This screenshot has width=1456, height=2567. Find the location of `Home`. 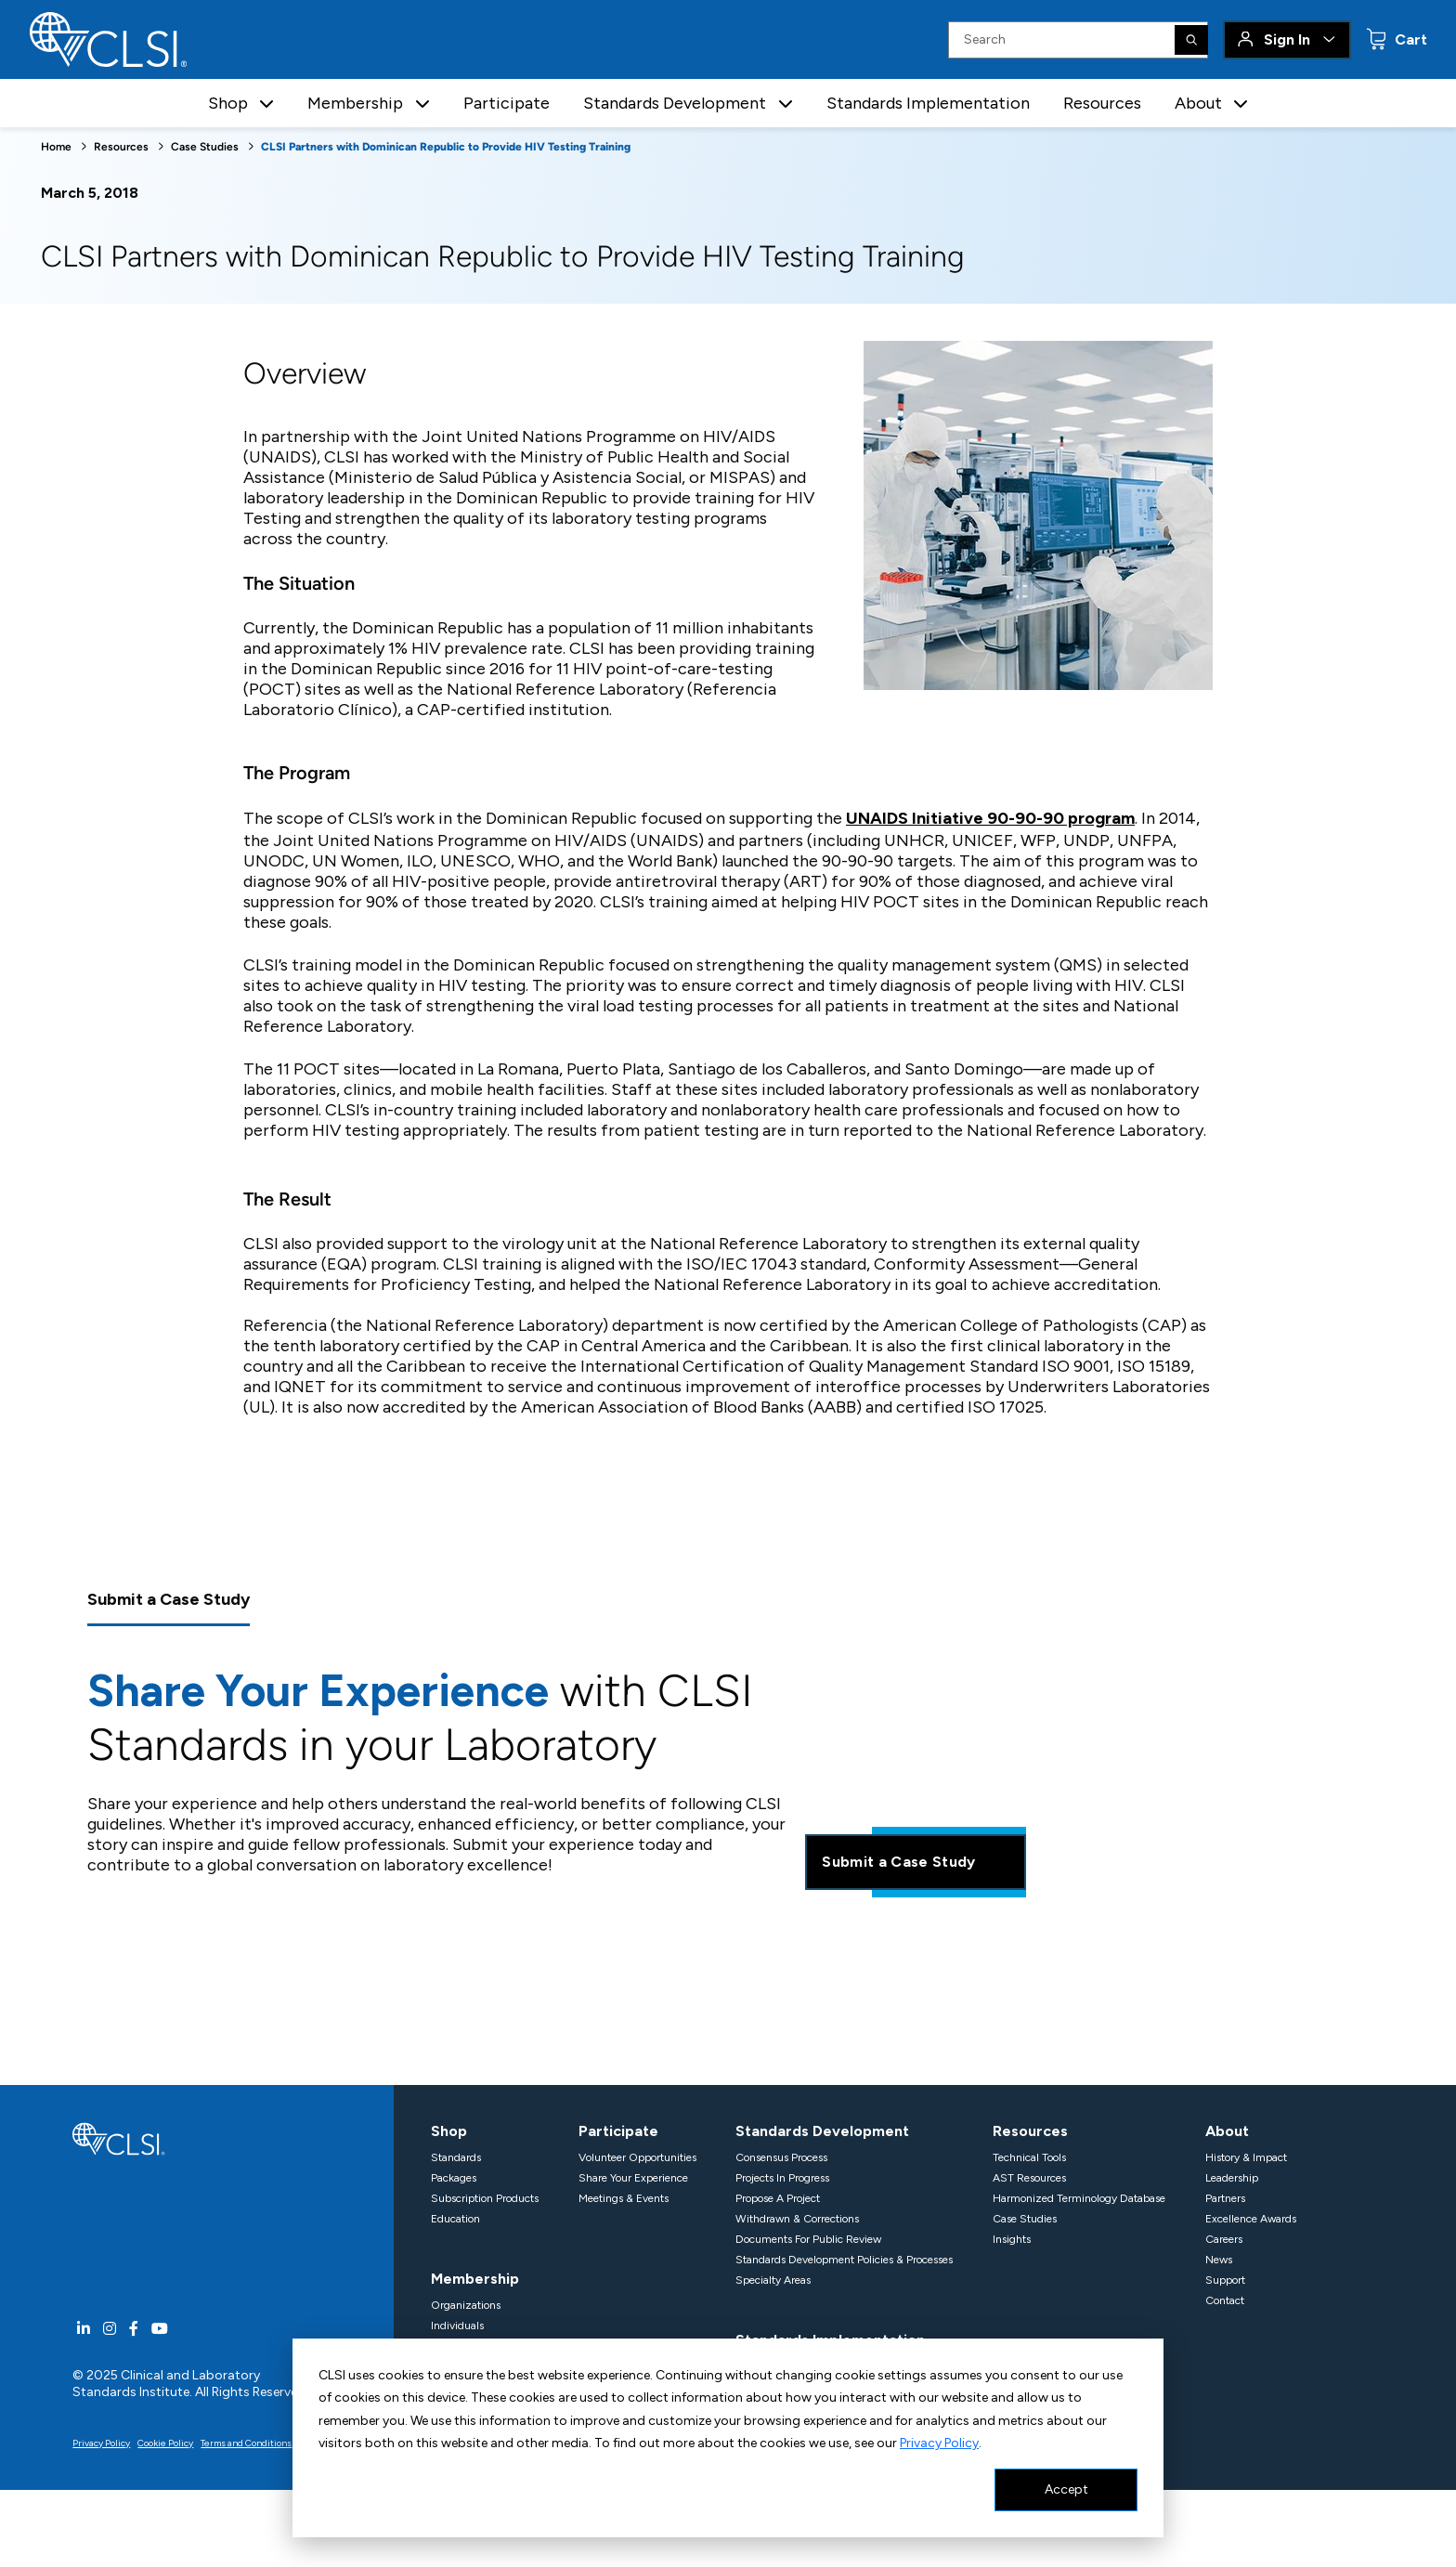

Home is located at coordinates (56, 146).